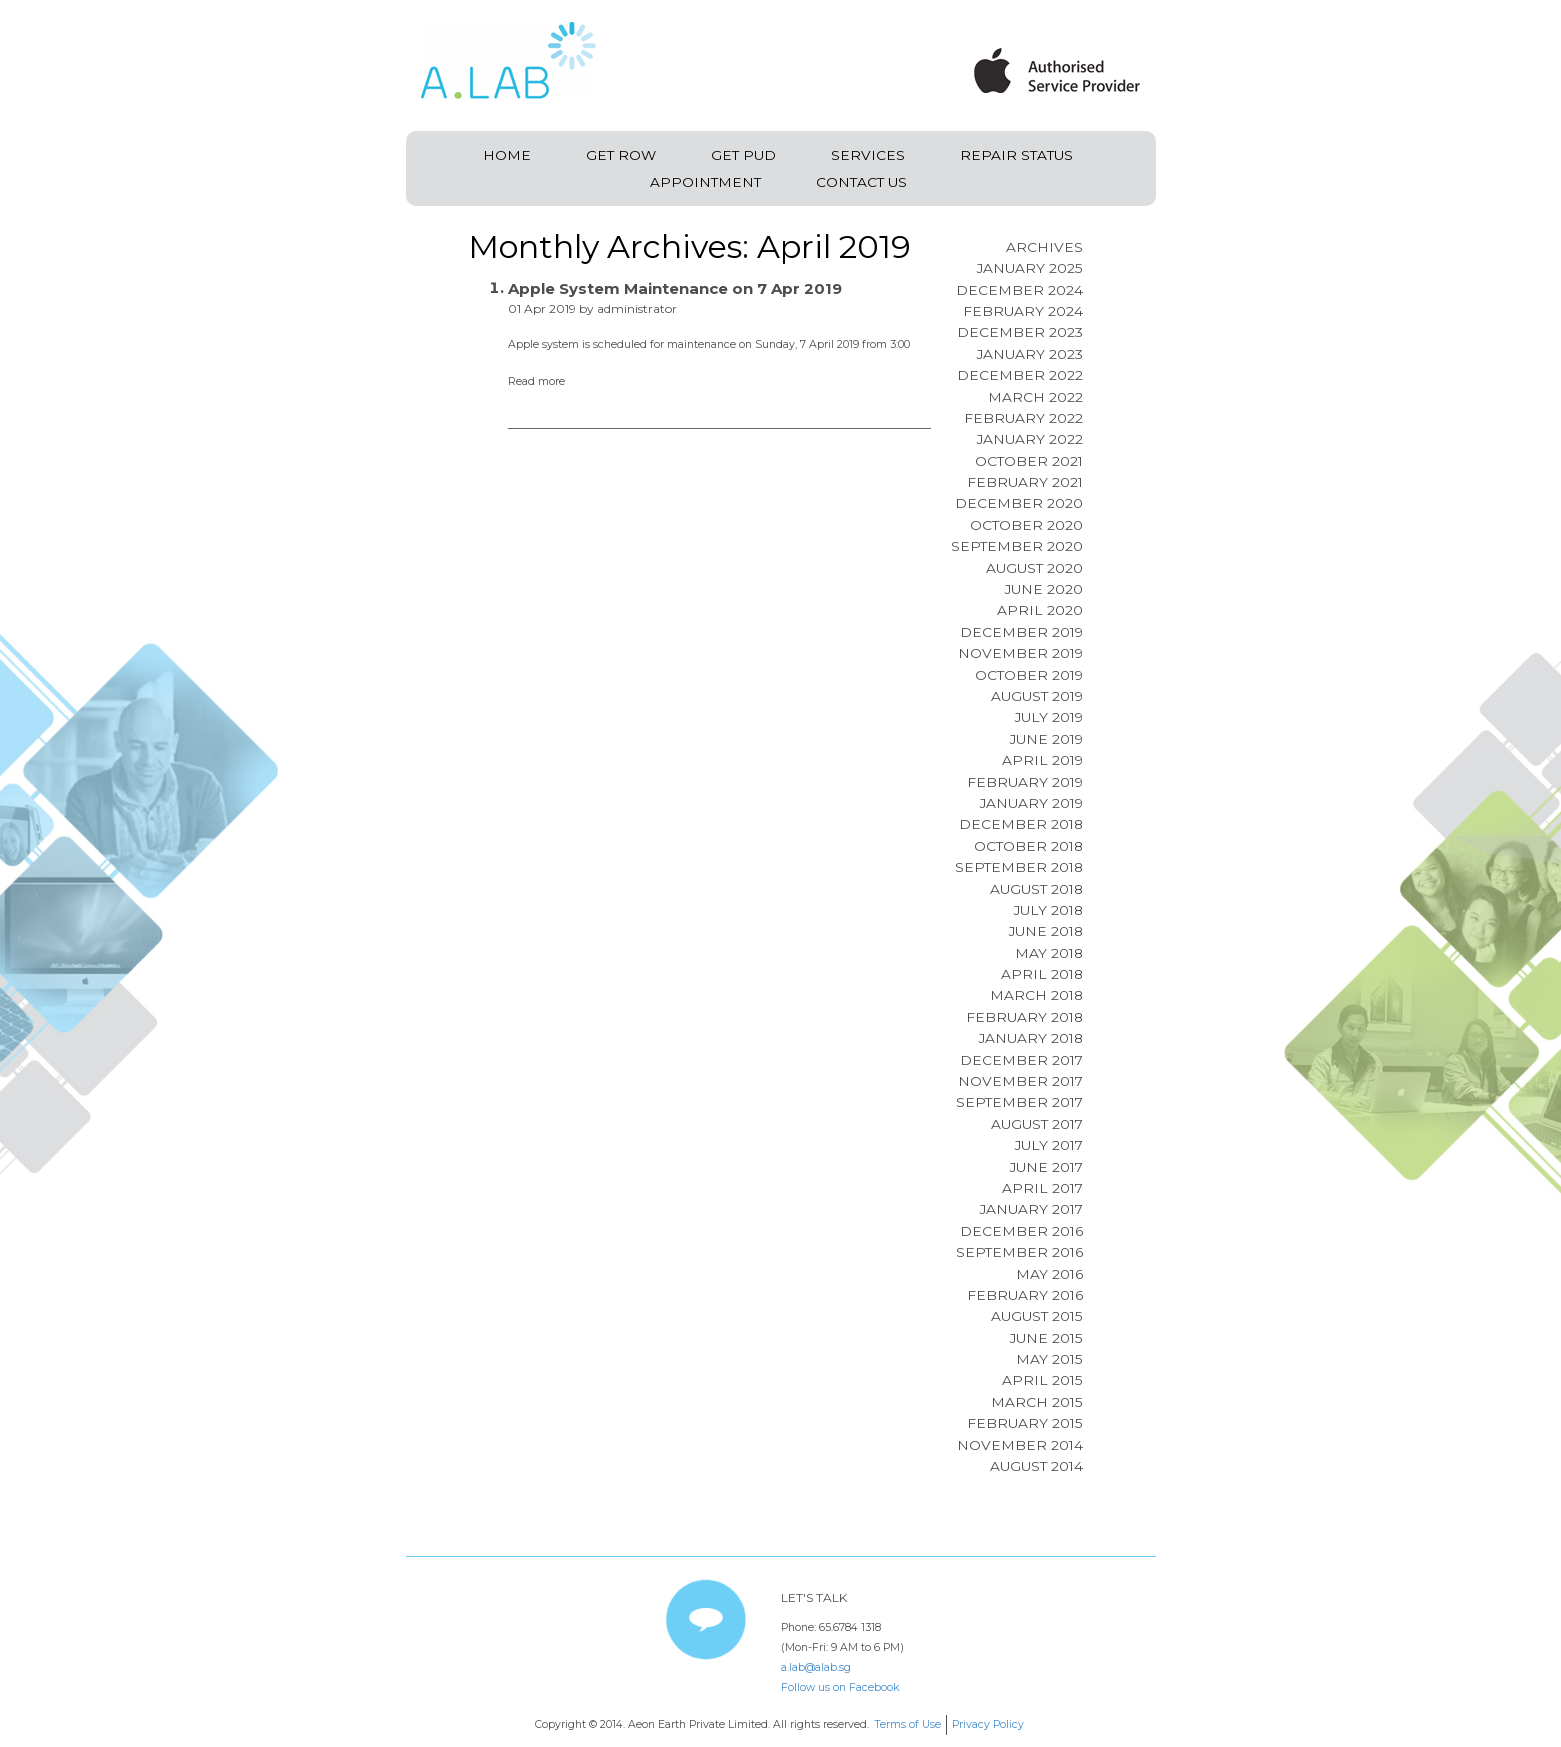 The height and width of the screenshot is (1747, 1561). I want to click on June 2020, so click(1044, 589).